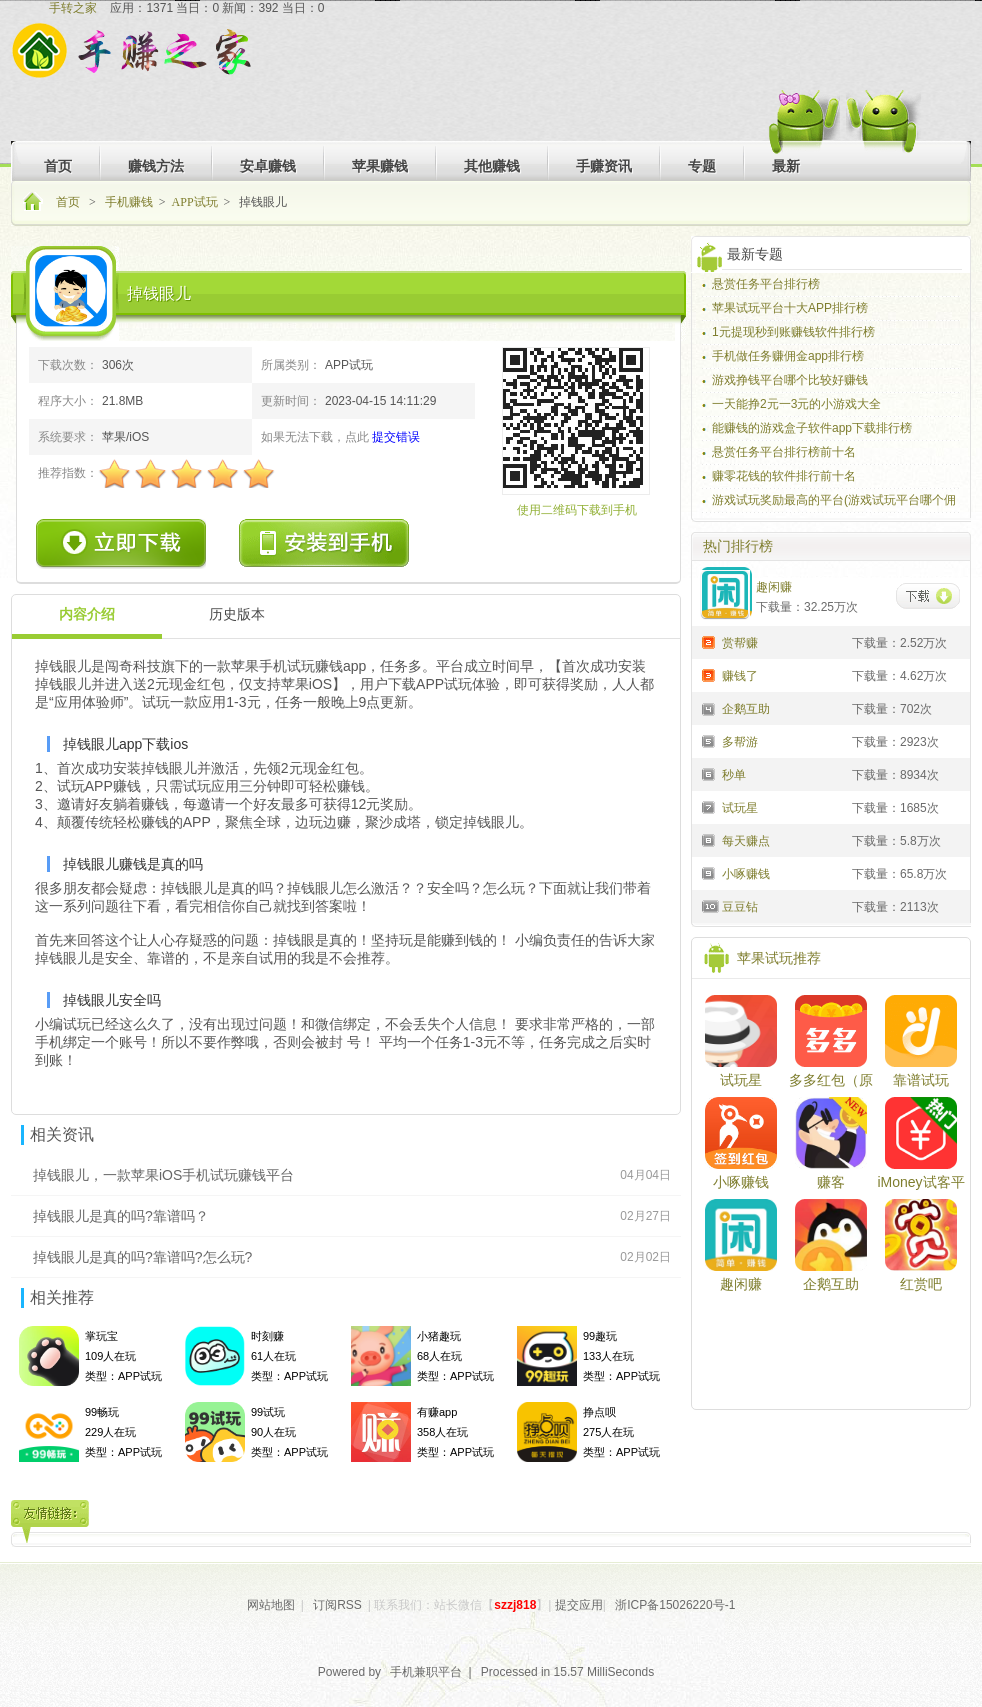  Describe the element at coordinates (741, 1182) in the screenshot. I see `小啄赚钱` at that location.